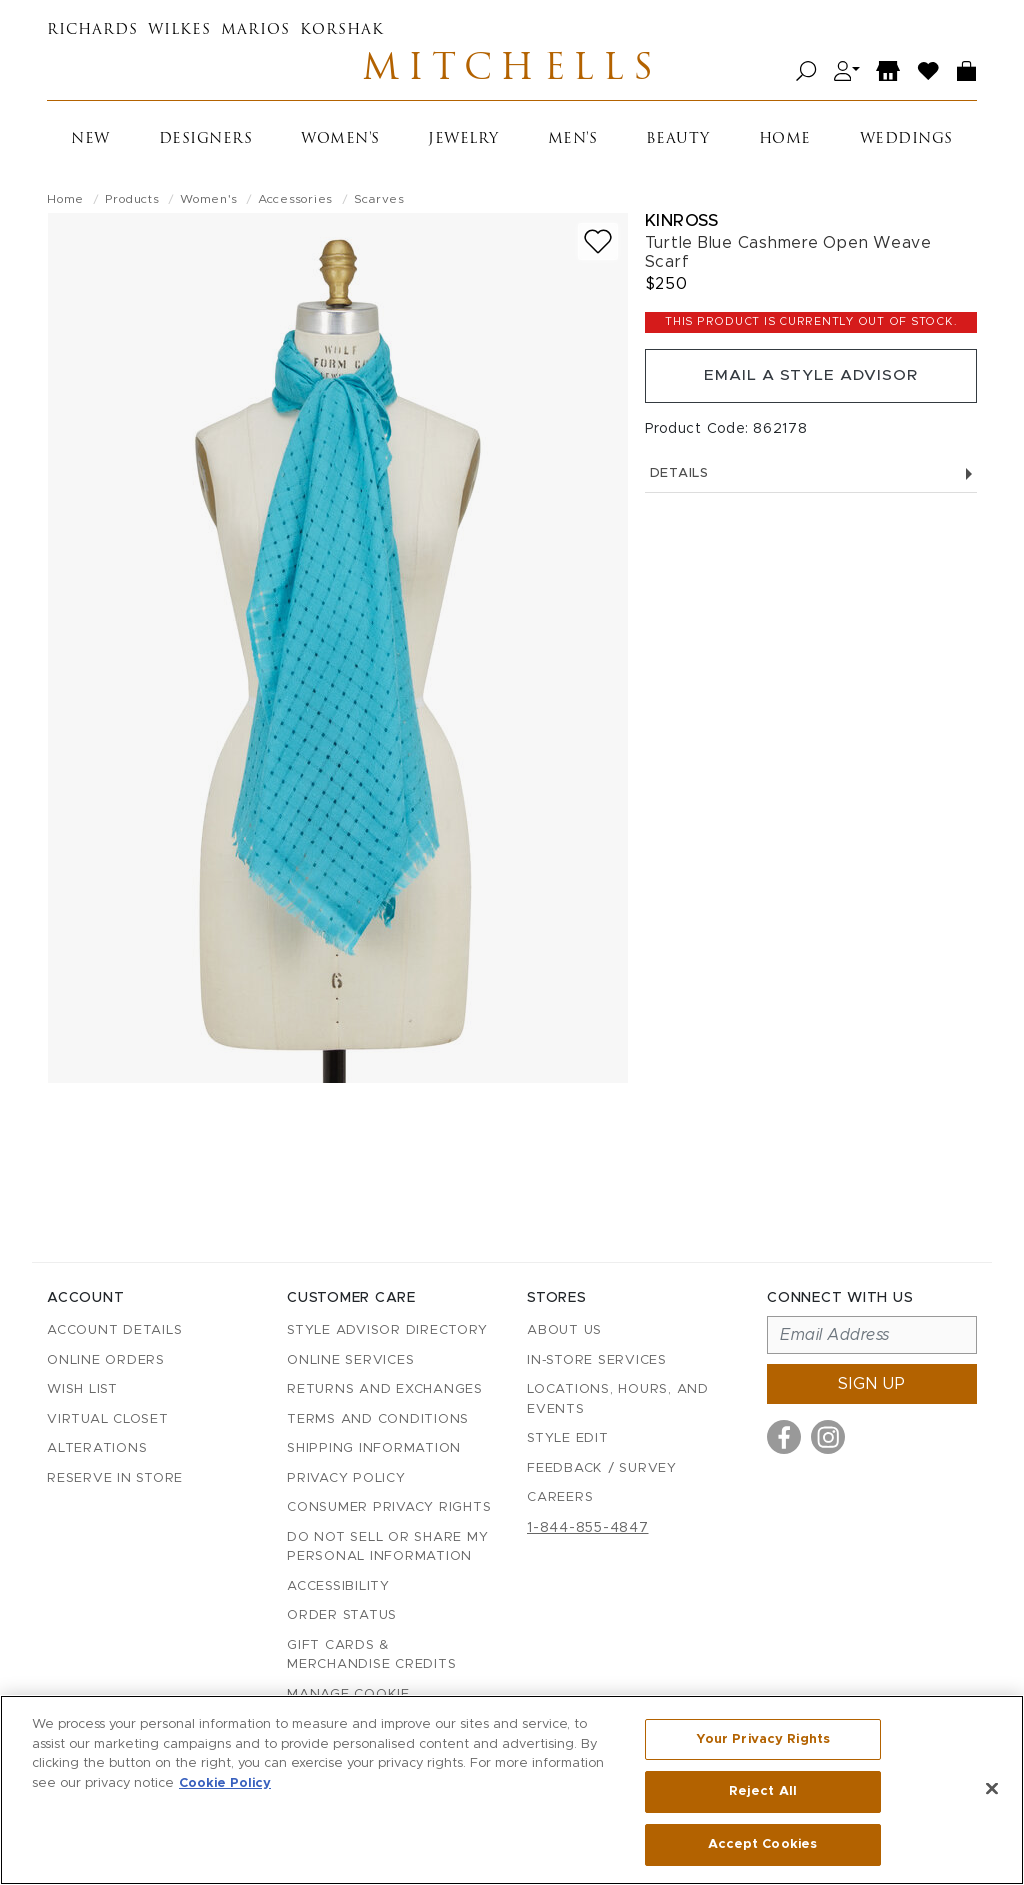 Image resolution: width=1024 pixels, height=1885 pixels. Describe the element at coordinates (82, 1390) in the screenshot. I see `Wish List` at that location.